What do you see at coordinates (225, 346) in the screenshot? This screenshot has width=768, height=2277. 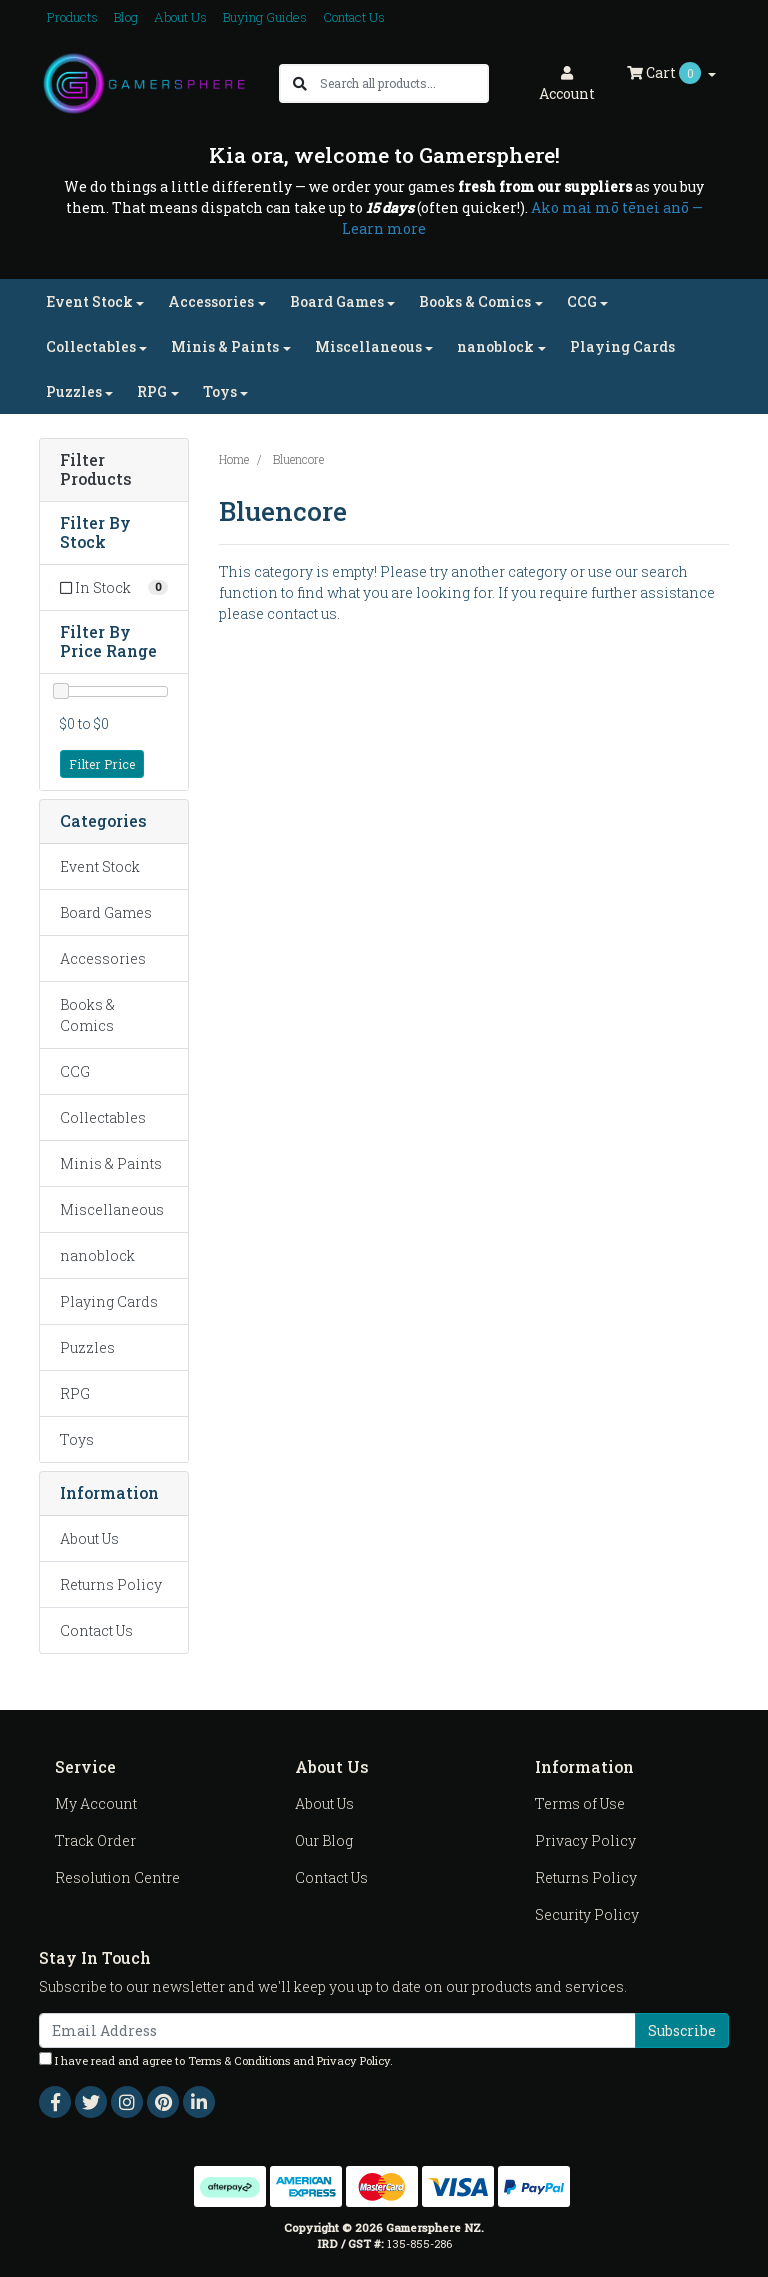 I see `Minis & Paints [button]` at bounding box center [225, 346].